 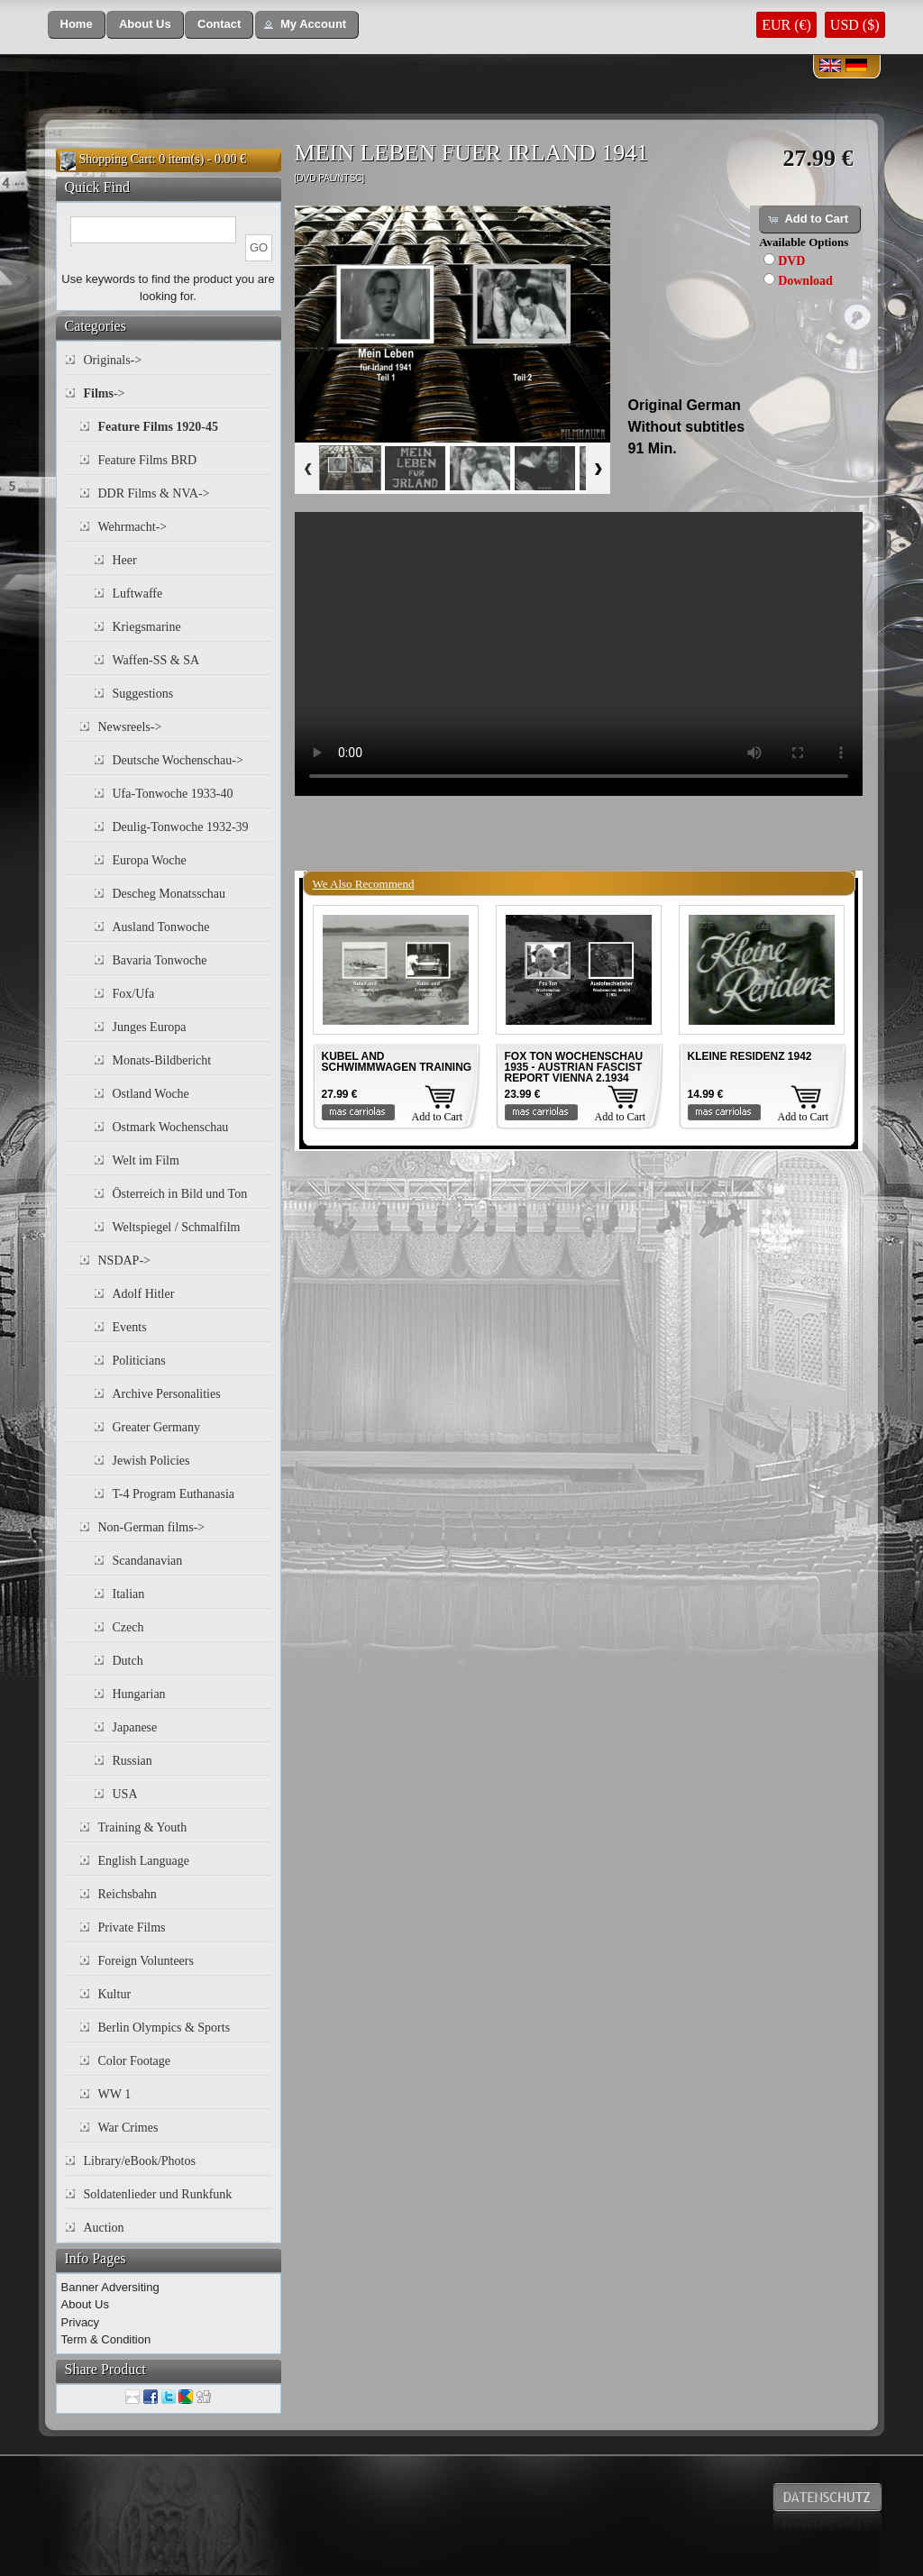 What do you see at coordinates (579, 654) in the screenshot?
I see `Your browser does not support the video tag.` at bounding box center [579, 654].